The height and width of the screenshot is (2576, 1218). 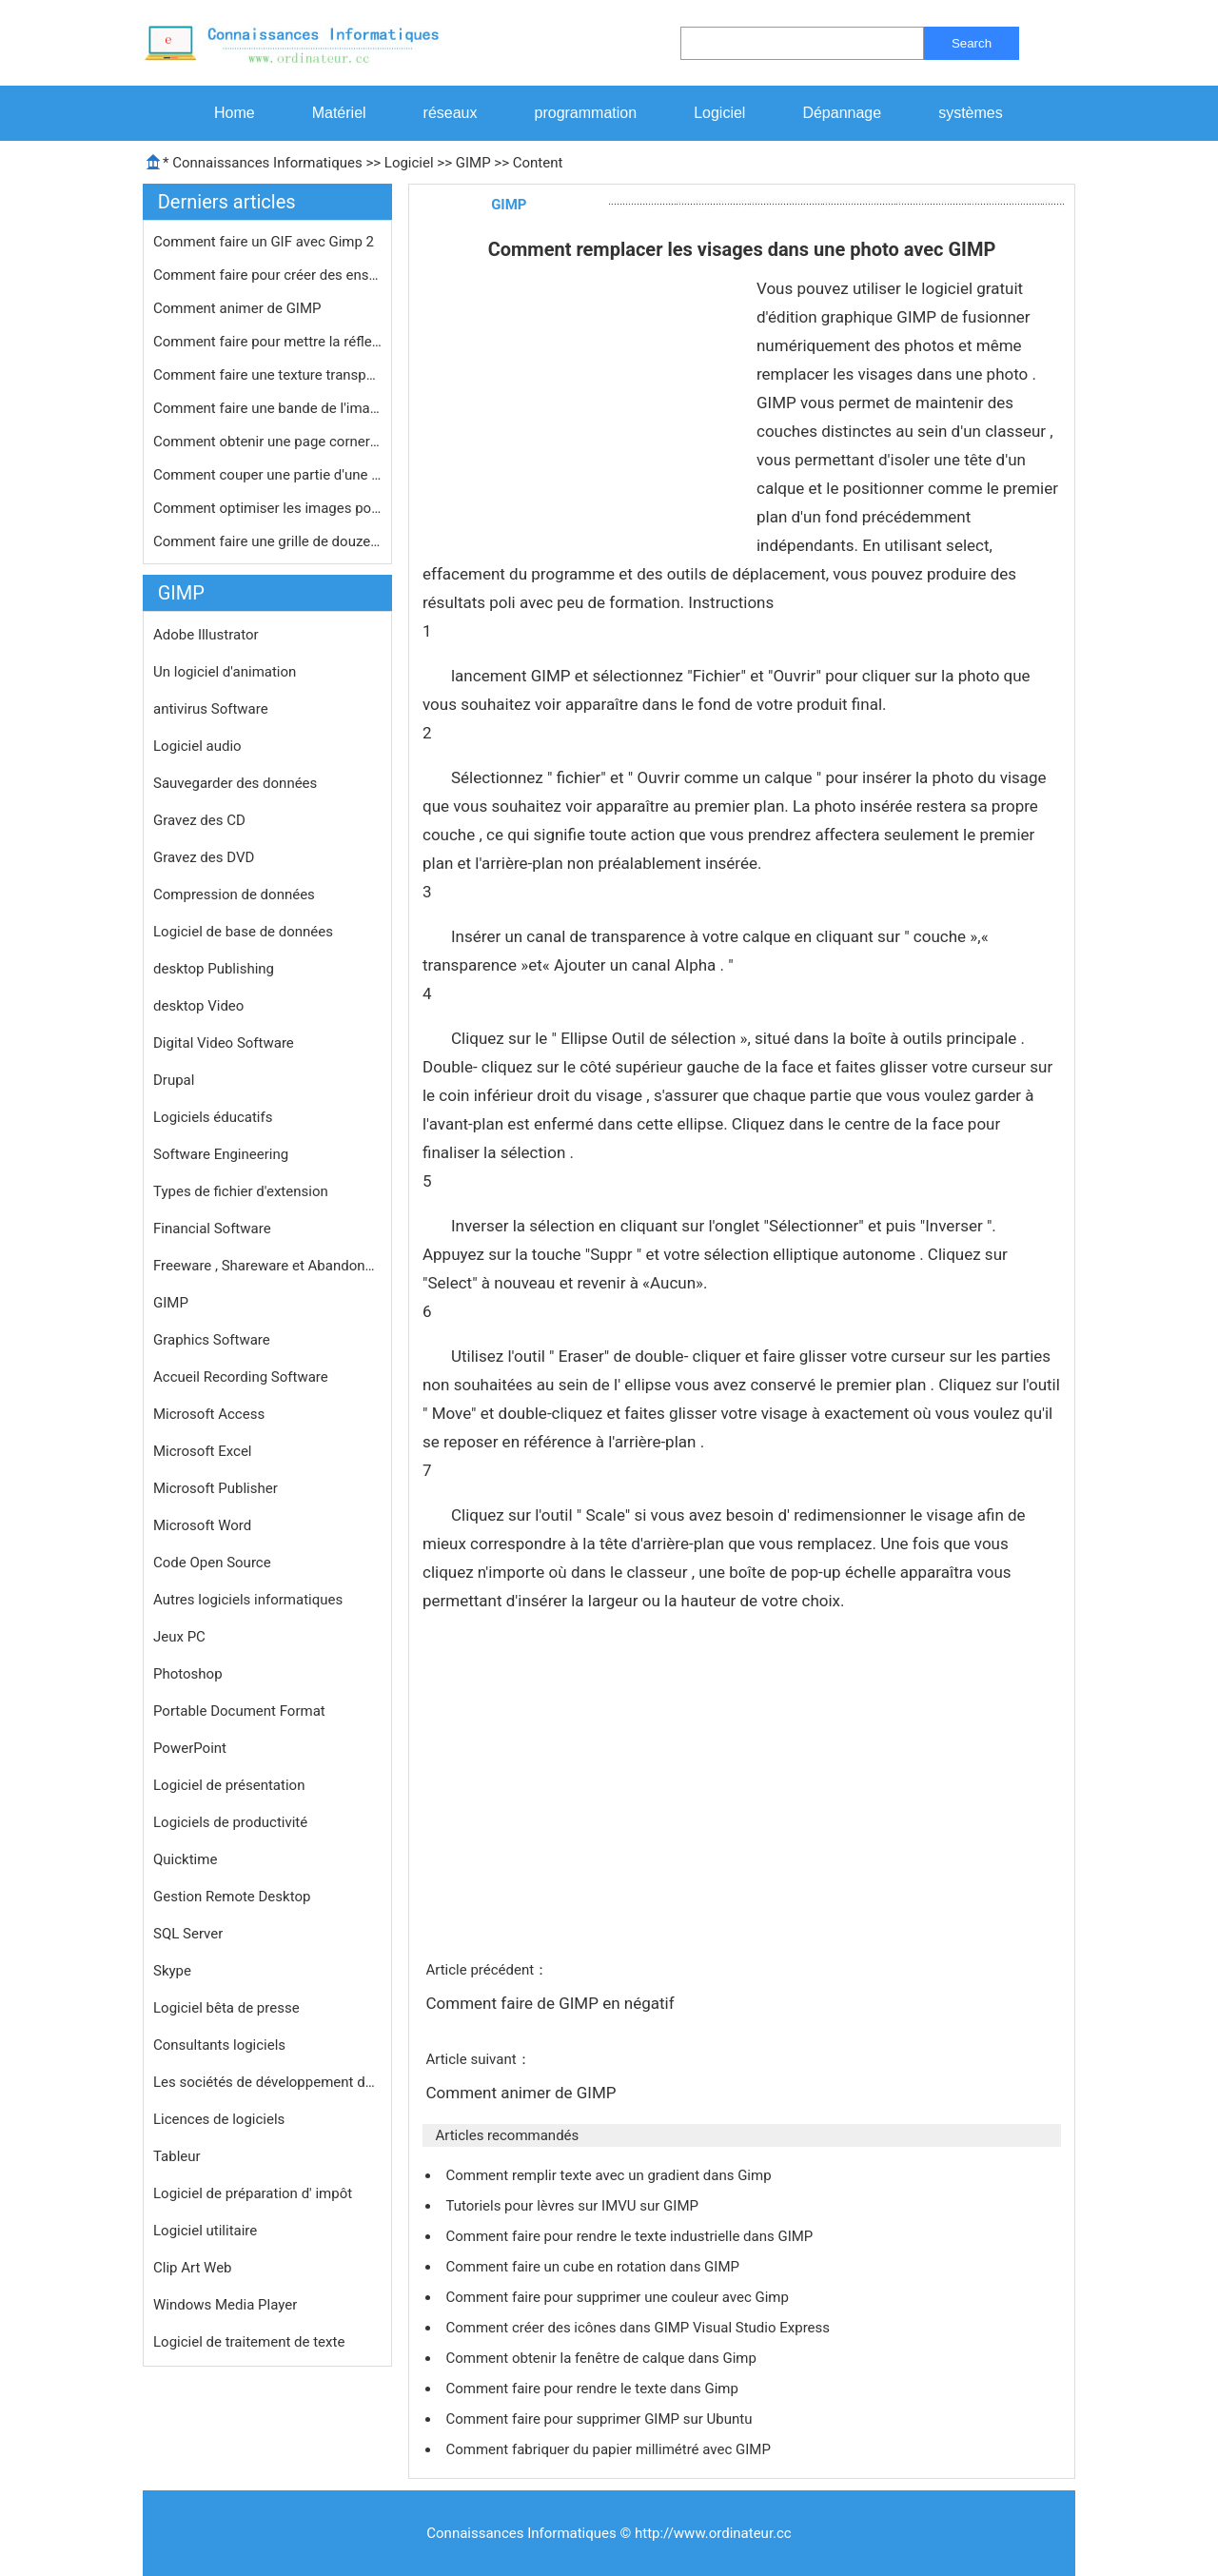 What do you see at coordinates (203, 857) in the screenshot?
I see `Gravez des DVD` at bounding box center [203, 857].